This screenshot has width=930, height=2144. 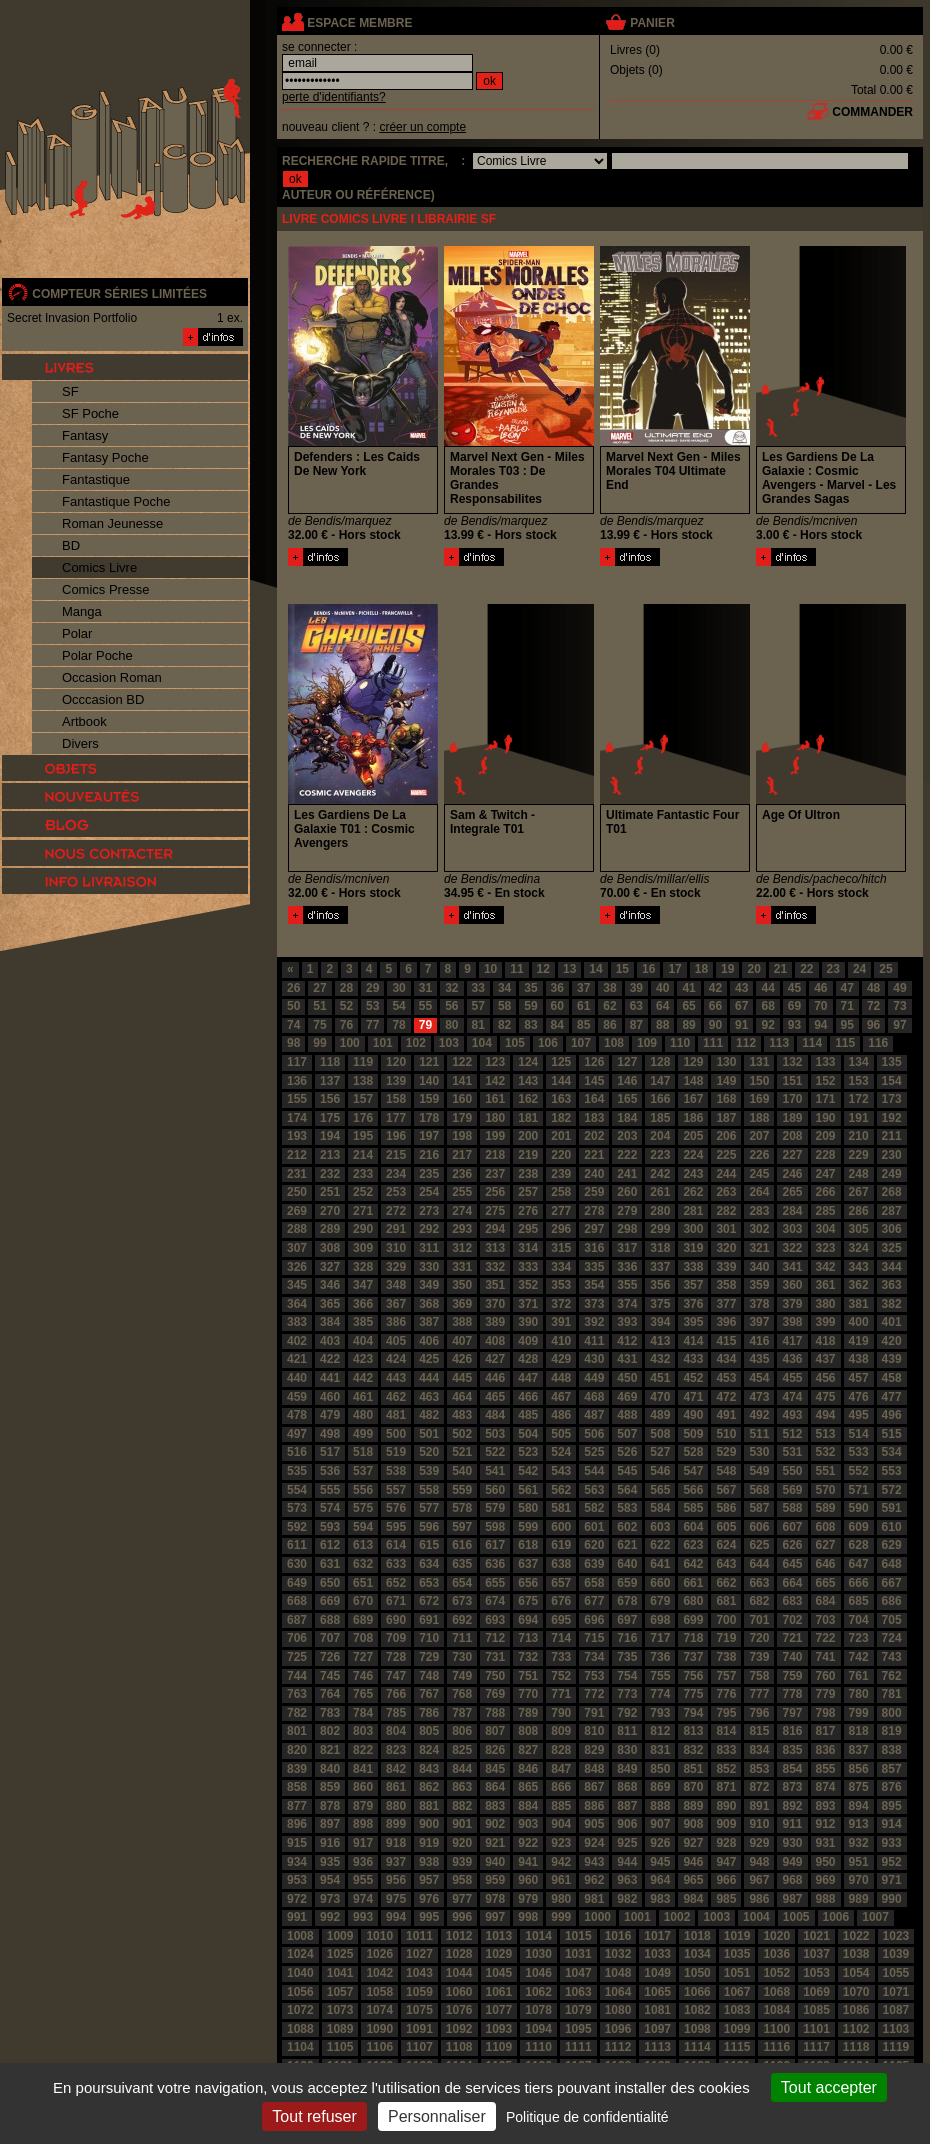 I want to click on 1077, so click(x=499, y=2010).